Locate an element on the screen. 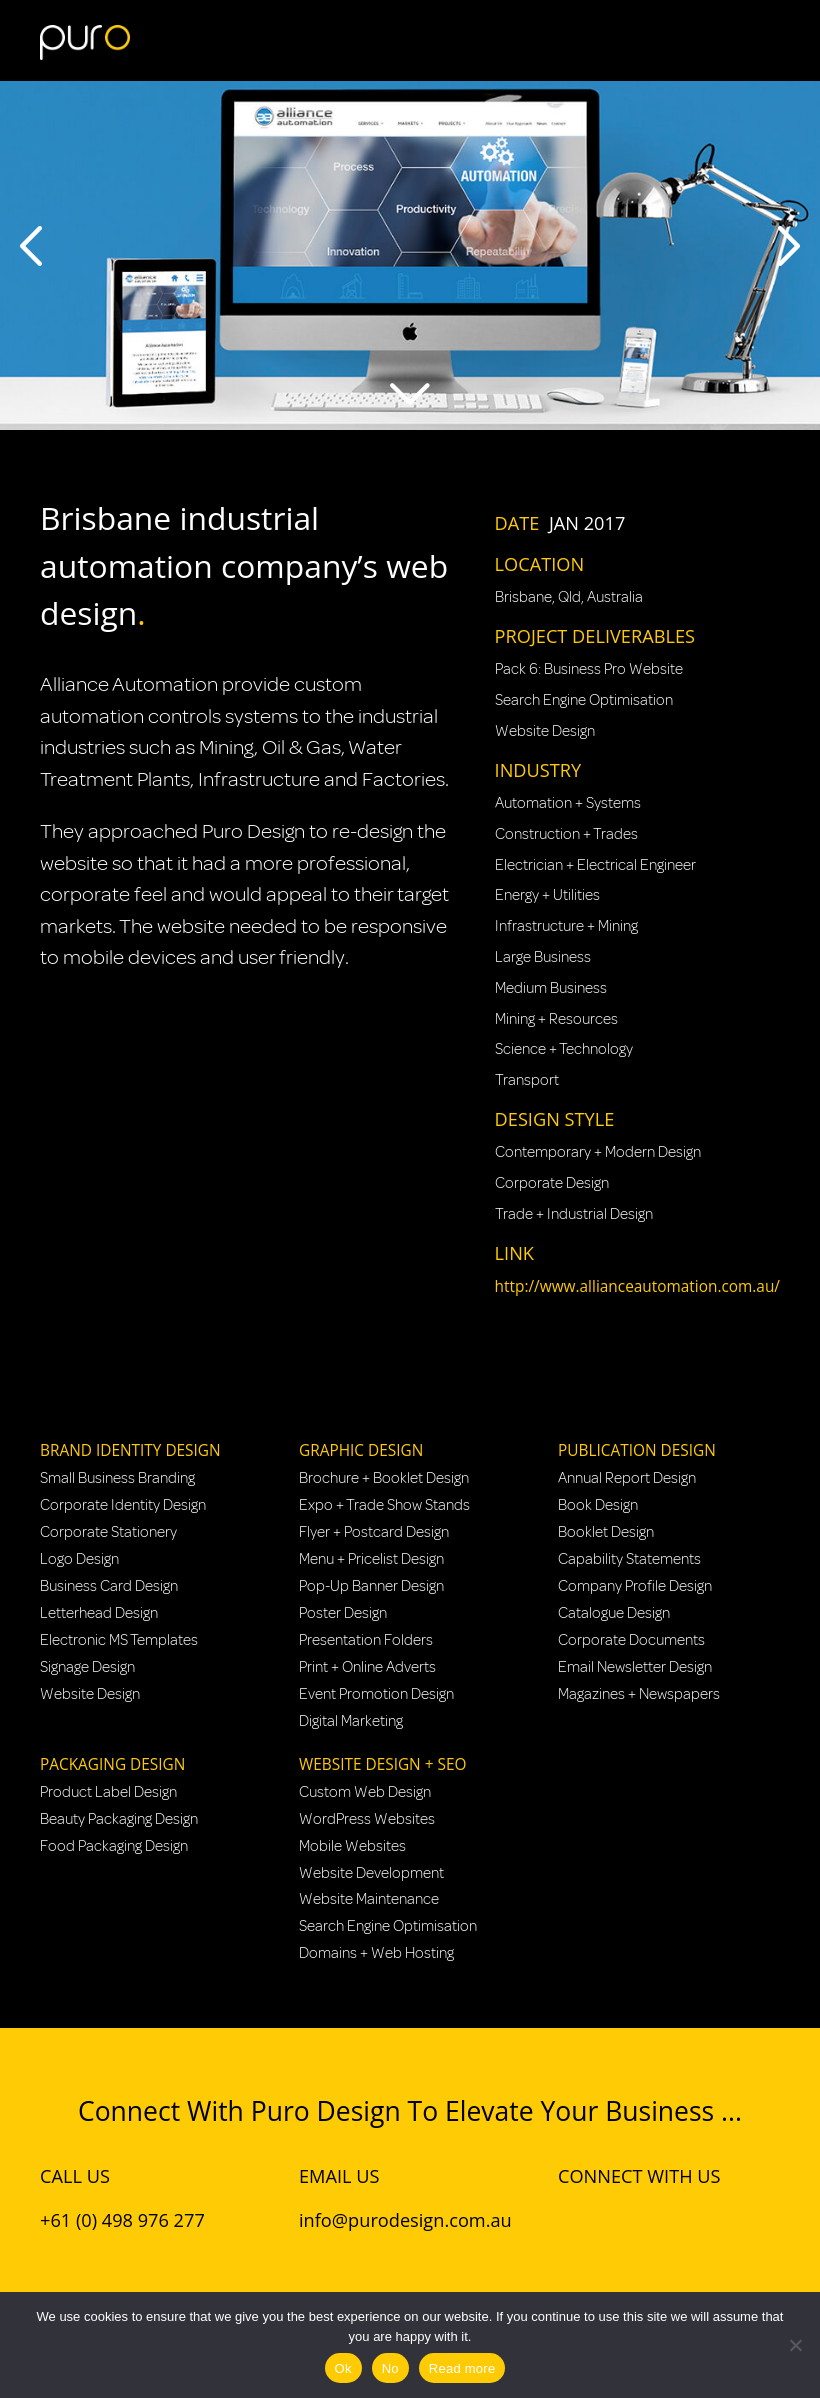  Energy + Utilities is located at coordinates (547, 895).